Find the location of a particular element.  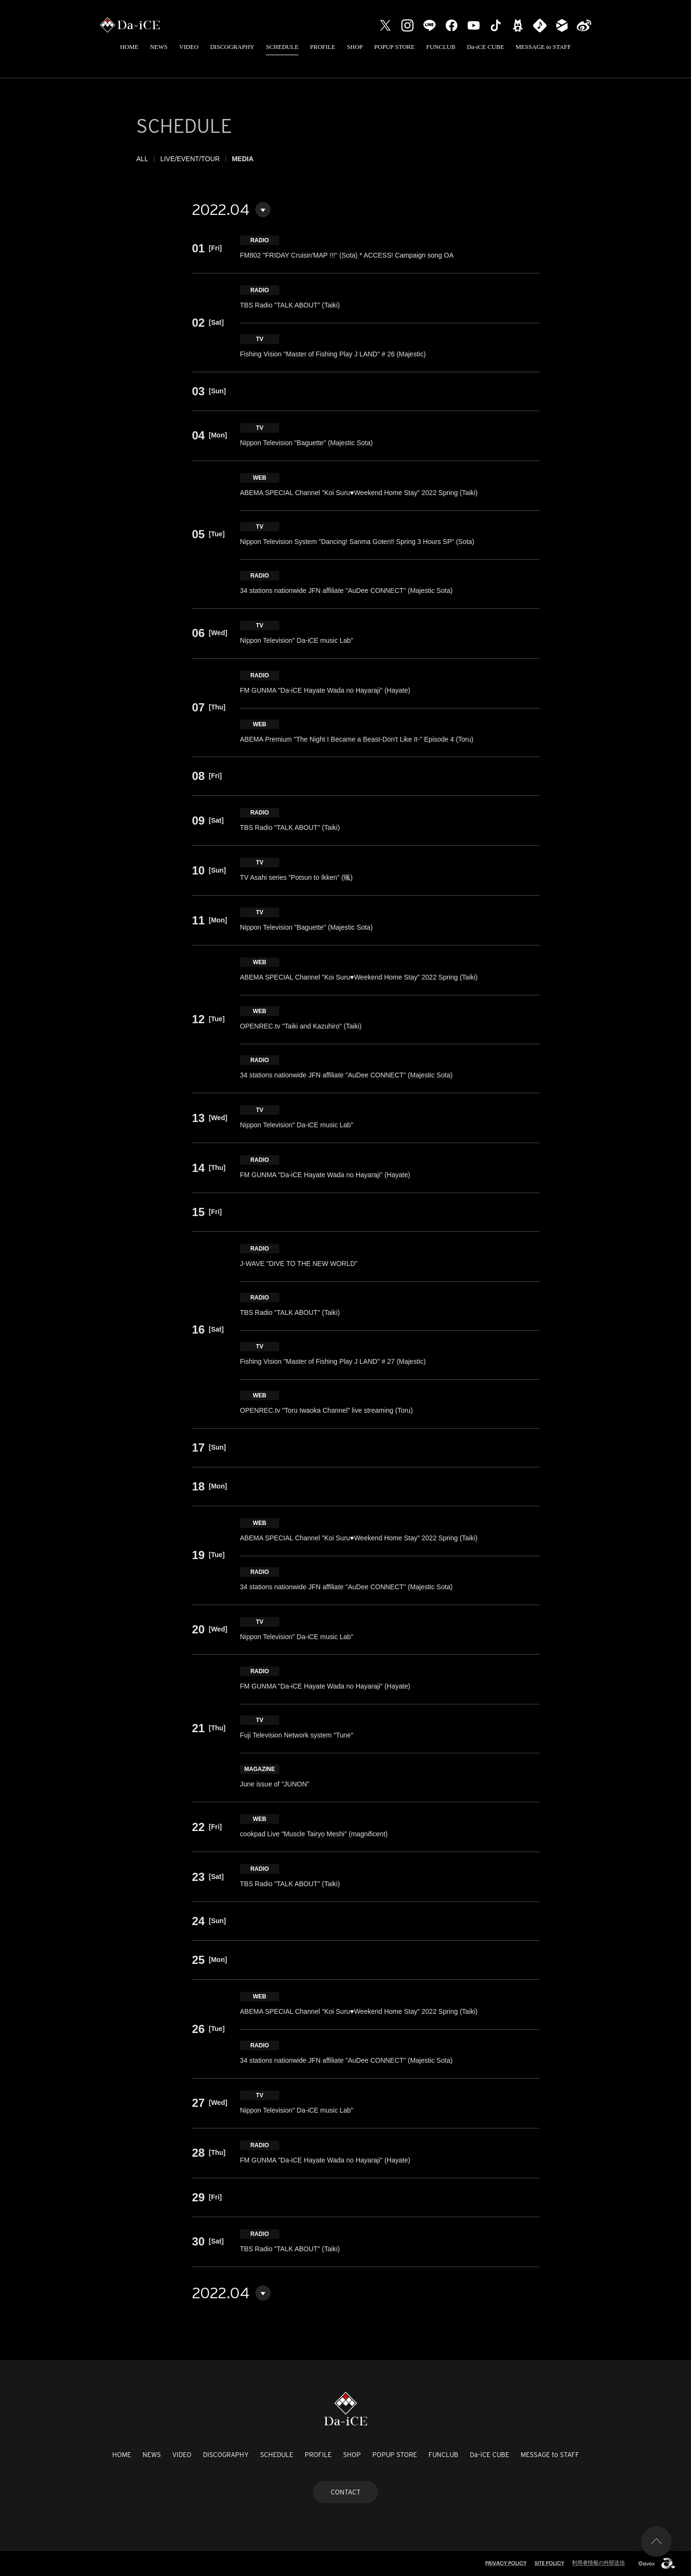

利用者情報の外部送信 is located at coordinates (598, 2562).